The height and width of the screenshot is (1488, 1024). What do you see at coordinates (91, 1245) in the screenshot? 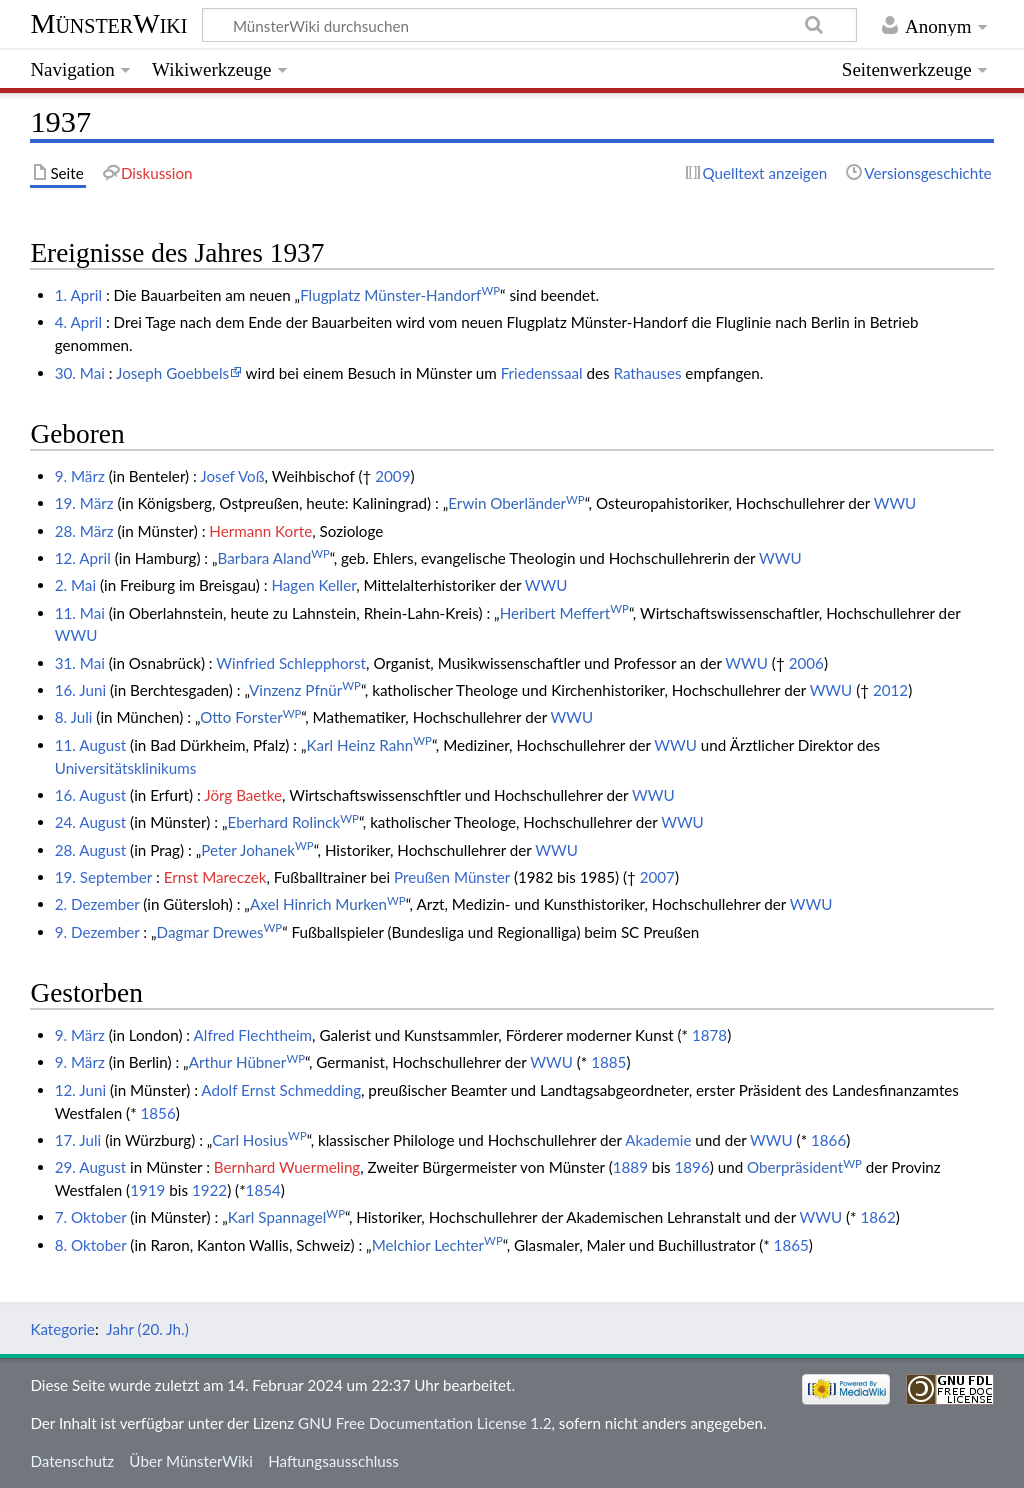
I see `8. Oktober` at bounding box center [91, 1245].